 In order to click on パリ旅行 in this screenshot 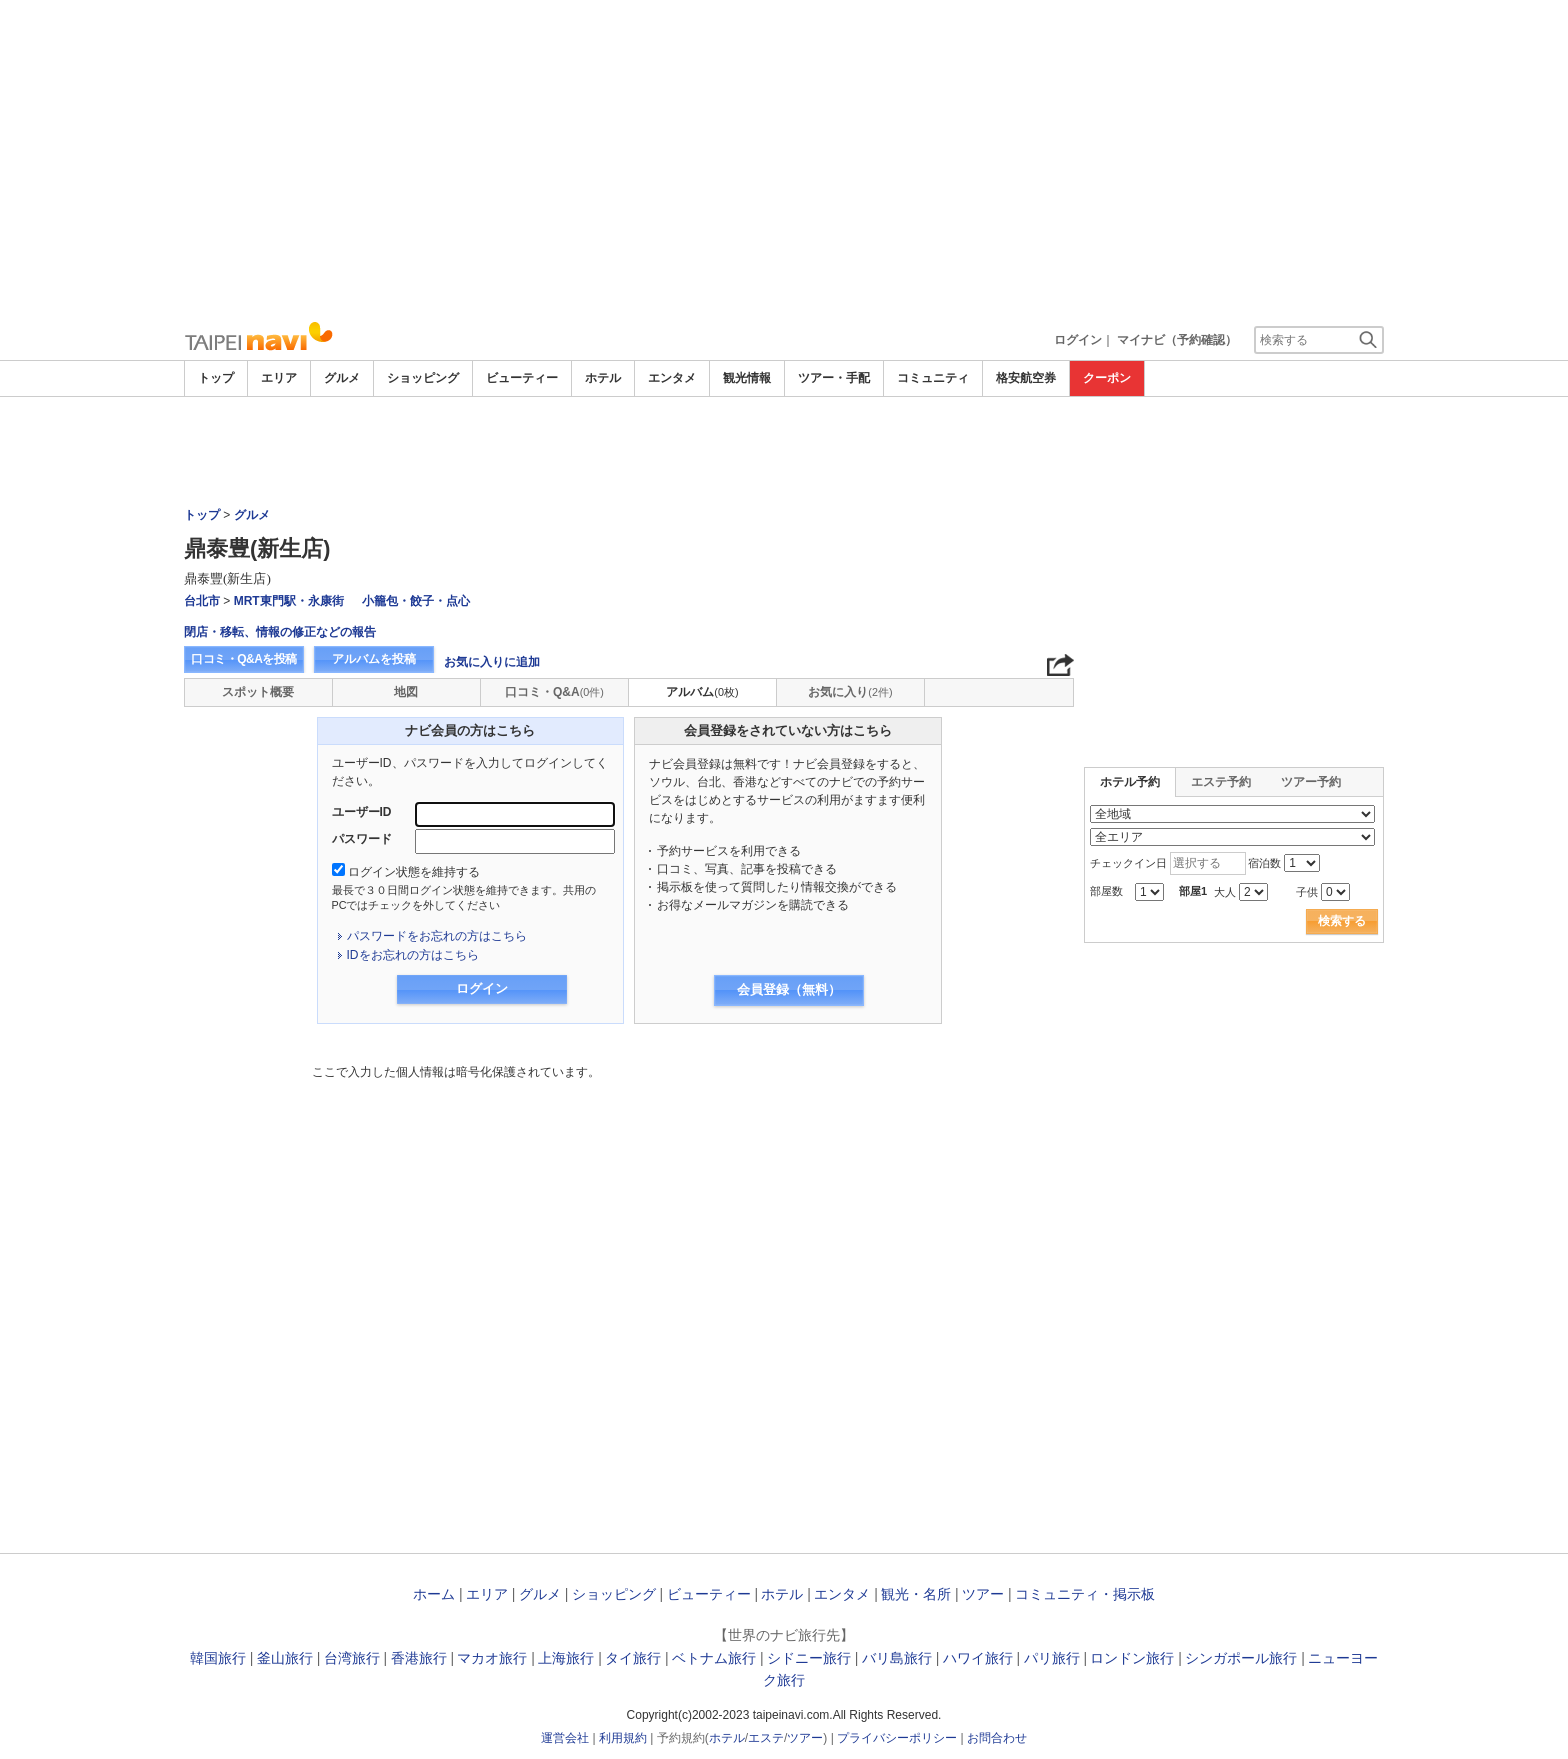, I will do `click(1052, 1658)`.